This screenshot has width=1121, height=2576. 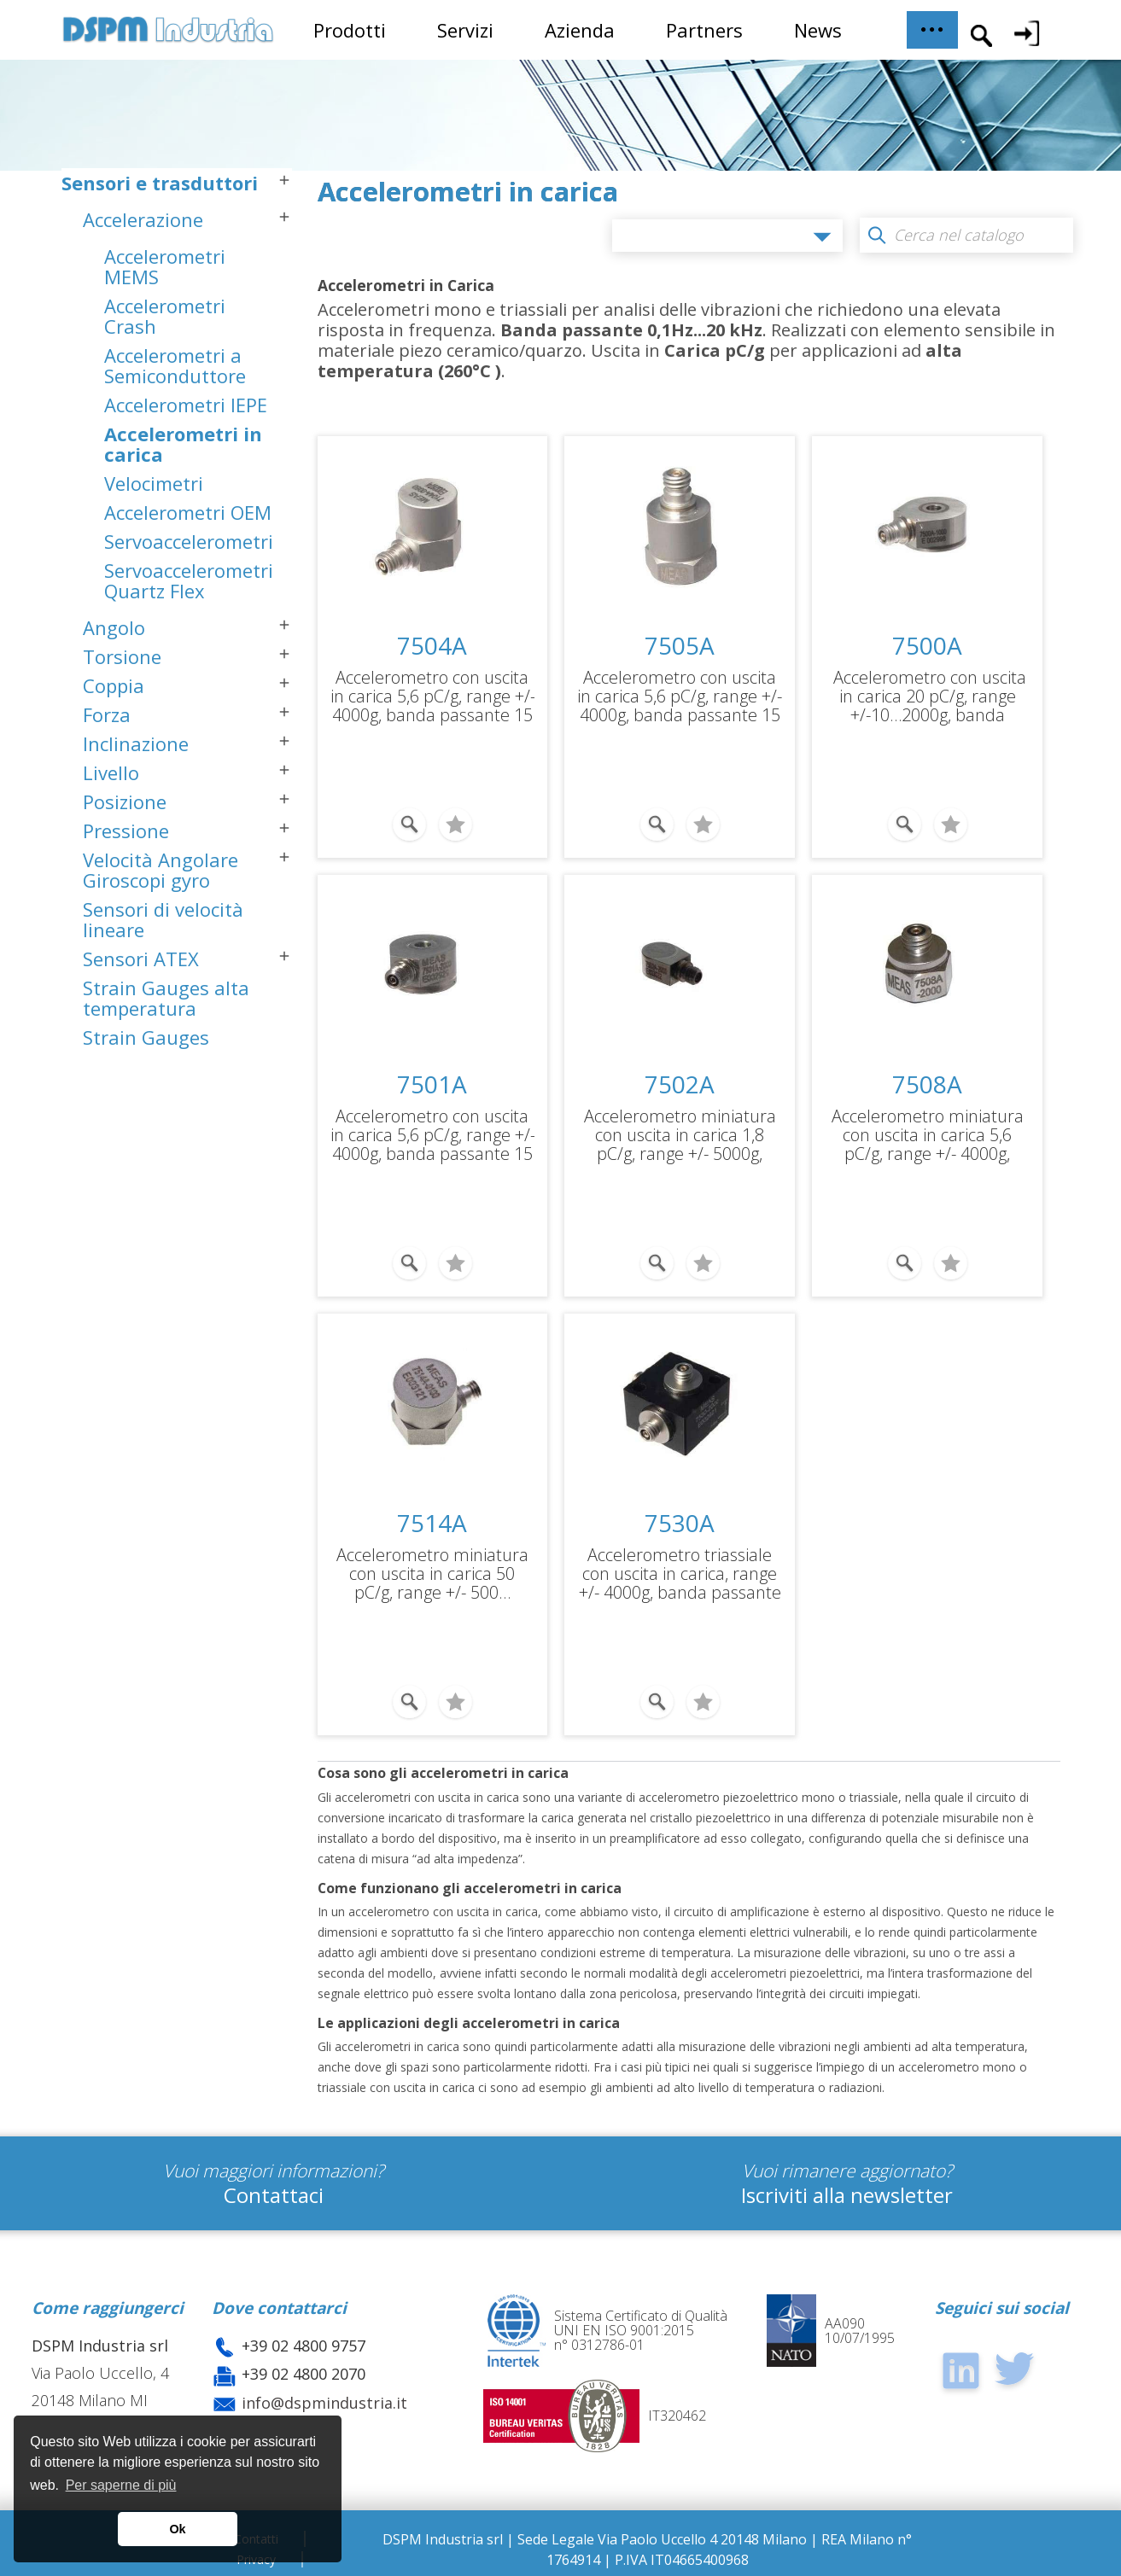 What do you see at coordinates (432, 645) in the screenshot?
I see `7504A` at bounding box center [432, 645].